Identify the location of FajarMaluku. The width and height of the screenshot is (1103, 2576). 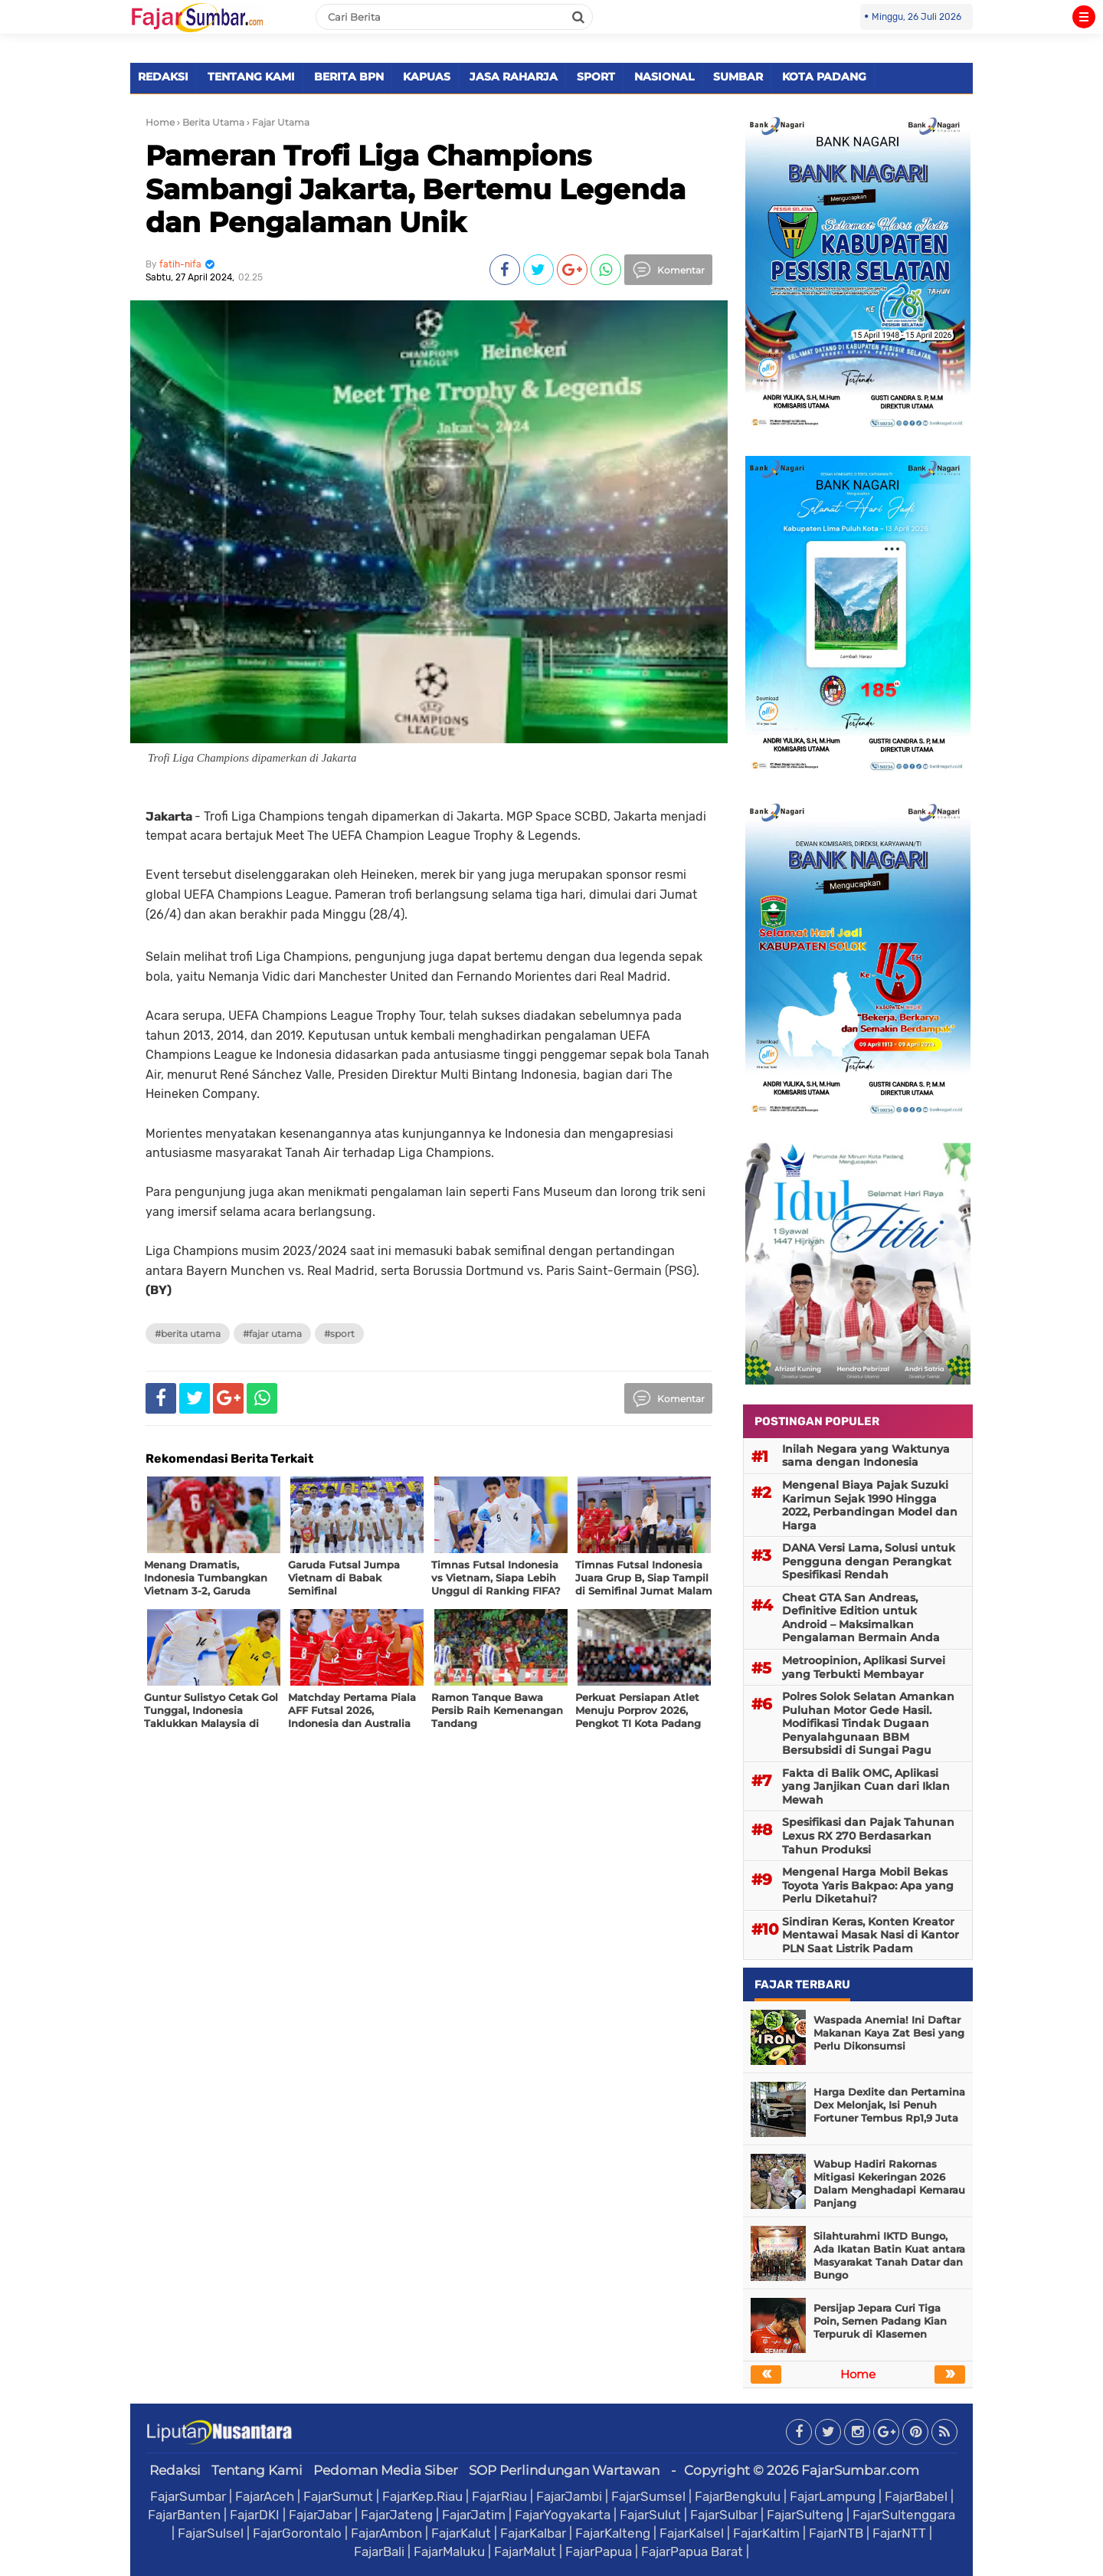
(449, 2551).